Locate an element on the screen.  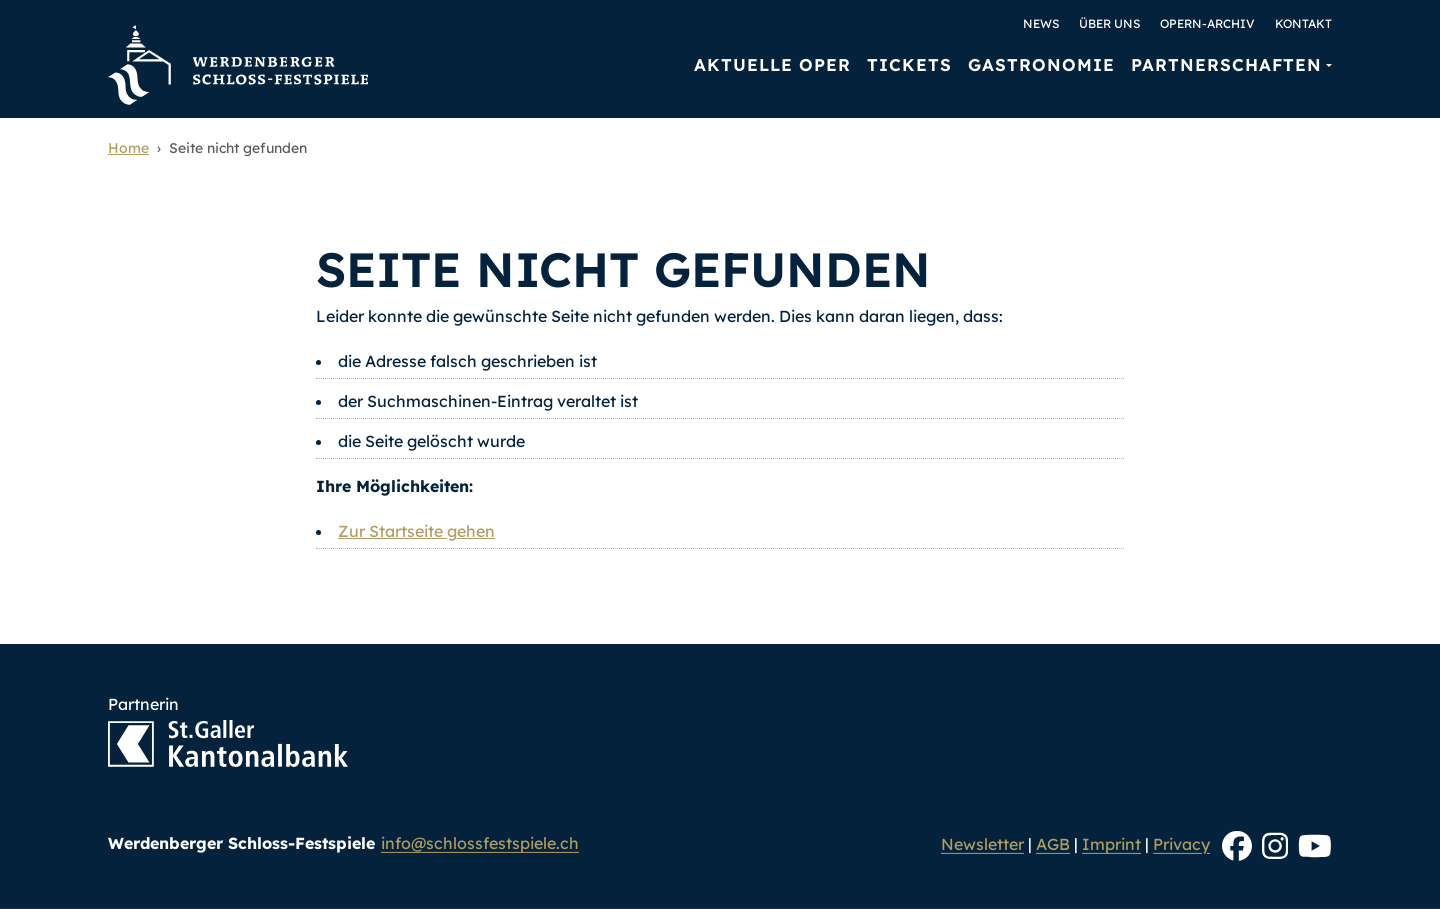
Kontakt is located at coordinates (1303, 23).